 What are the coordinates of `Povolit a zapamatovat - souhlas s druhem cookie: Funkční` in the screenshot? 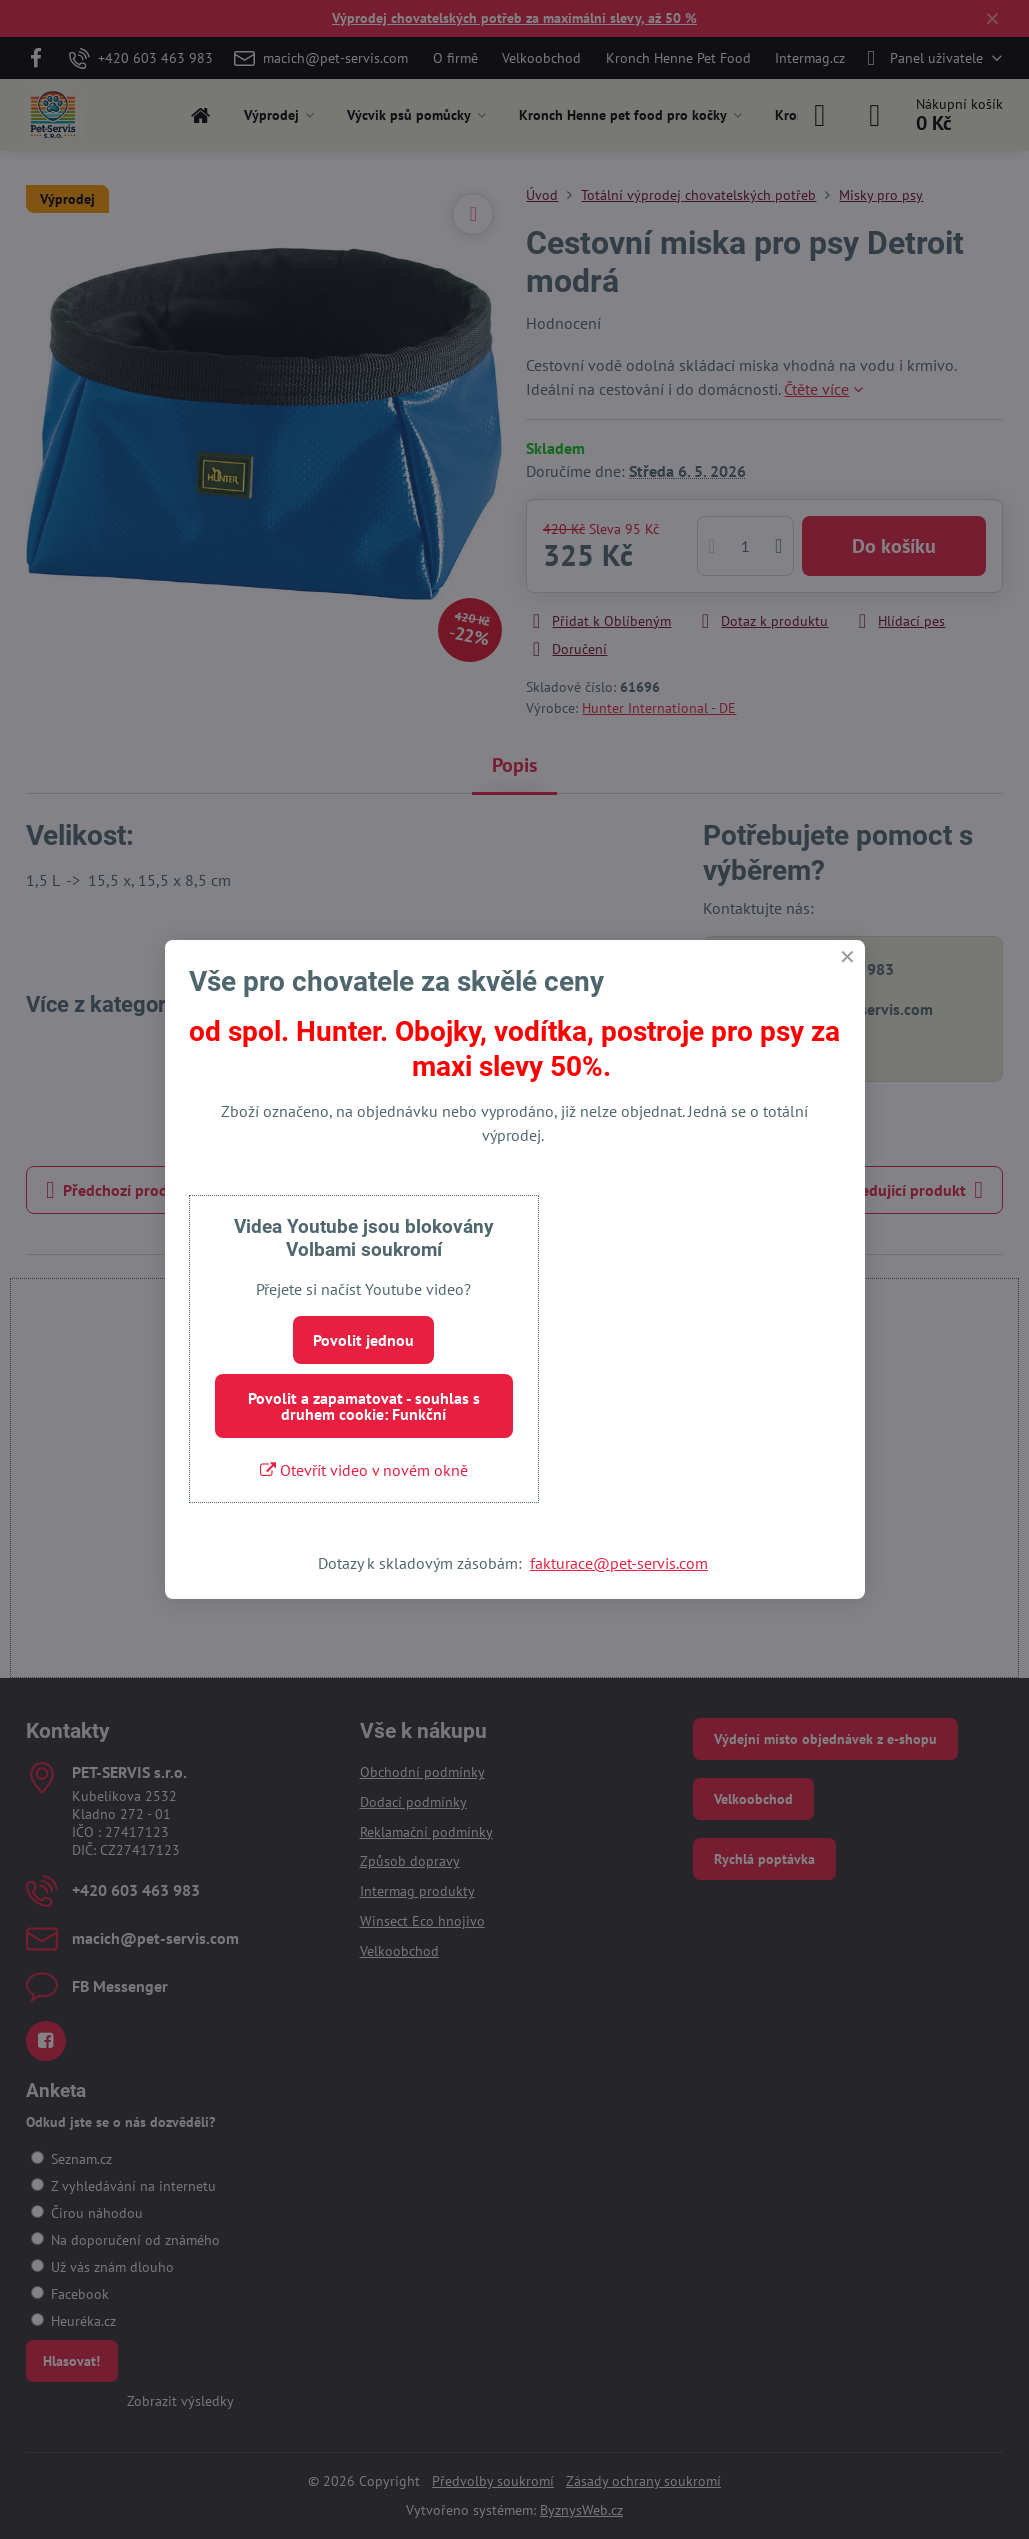 It's located at (364, 1406).